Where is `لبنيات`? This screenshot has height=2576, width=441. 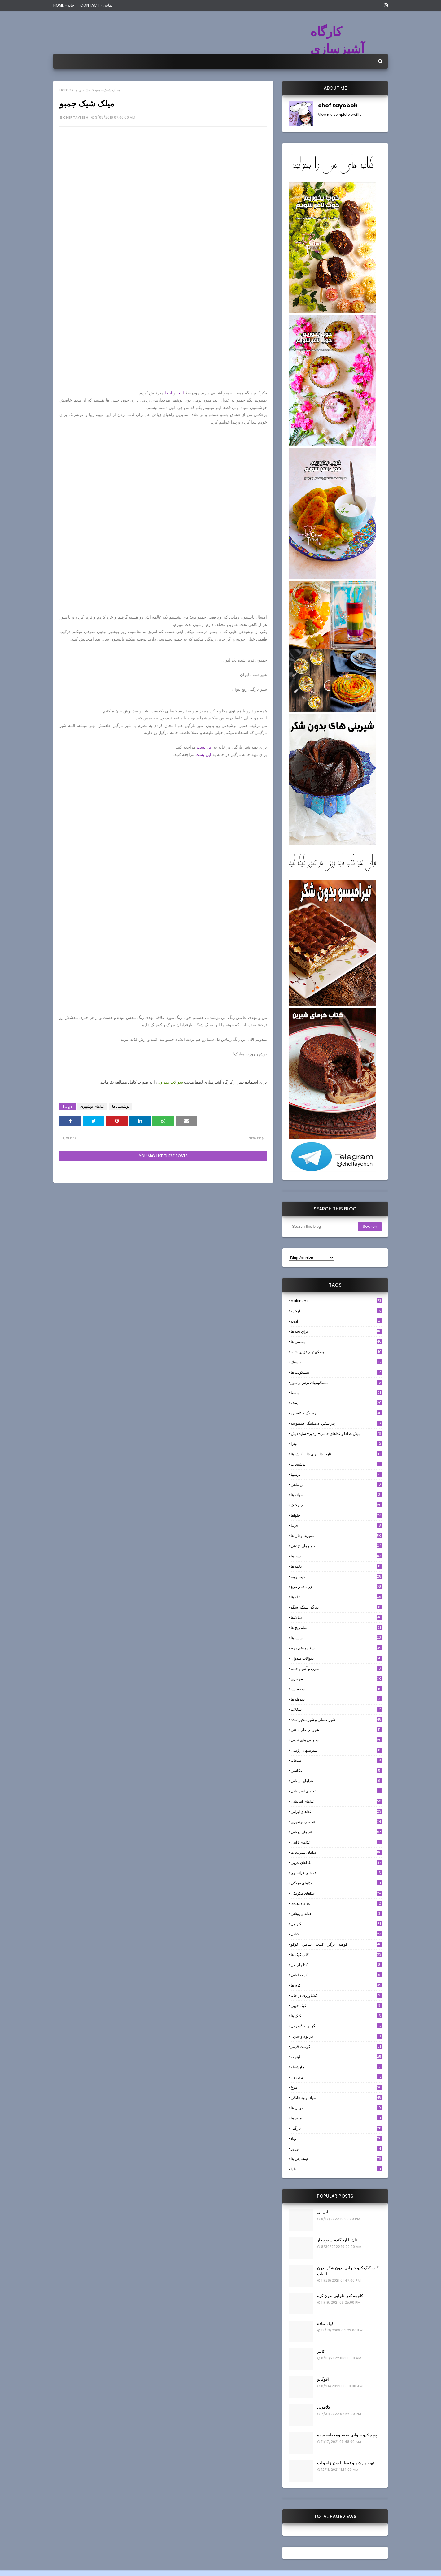
لبنيات is located at coordinates (336, 2056).